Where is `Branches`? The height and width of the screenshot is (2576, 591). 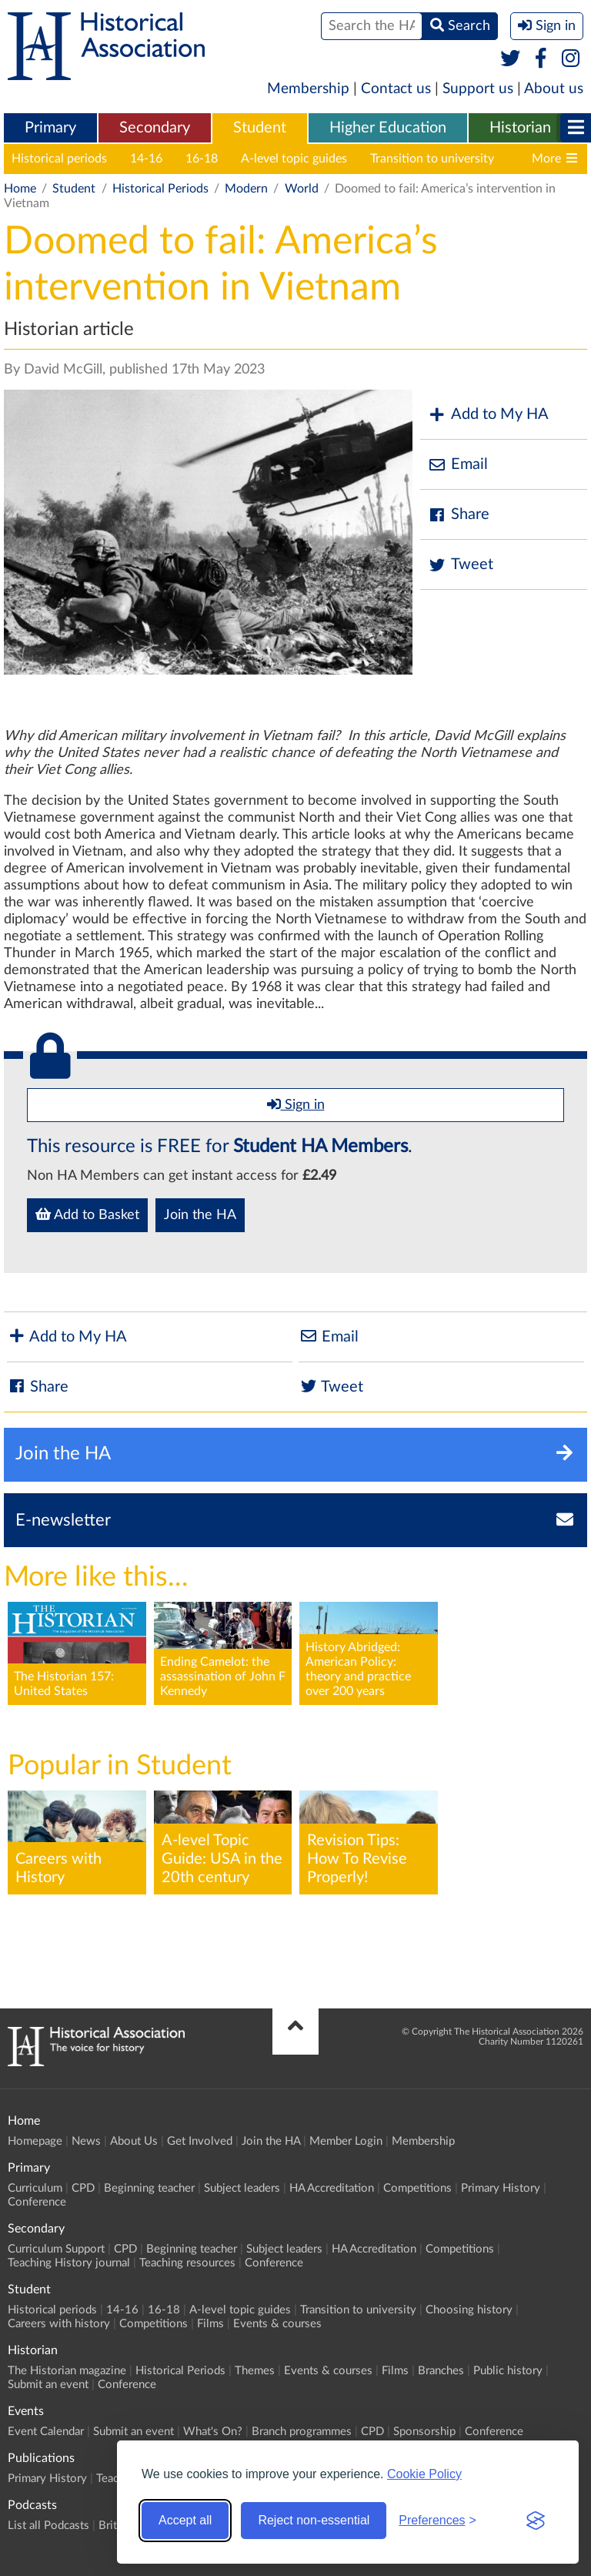
Branches is located at coordinates (441, 2371).